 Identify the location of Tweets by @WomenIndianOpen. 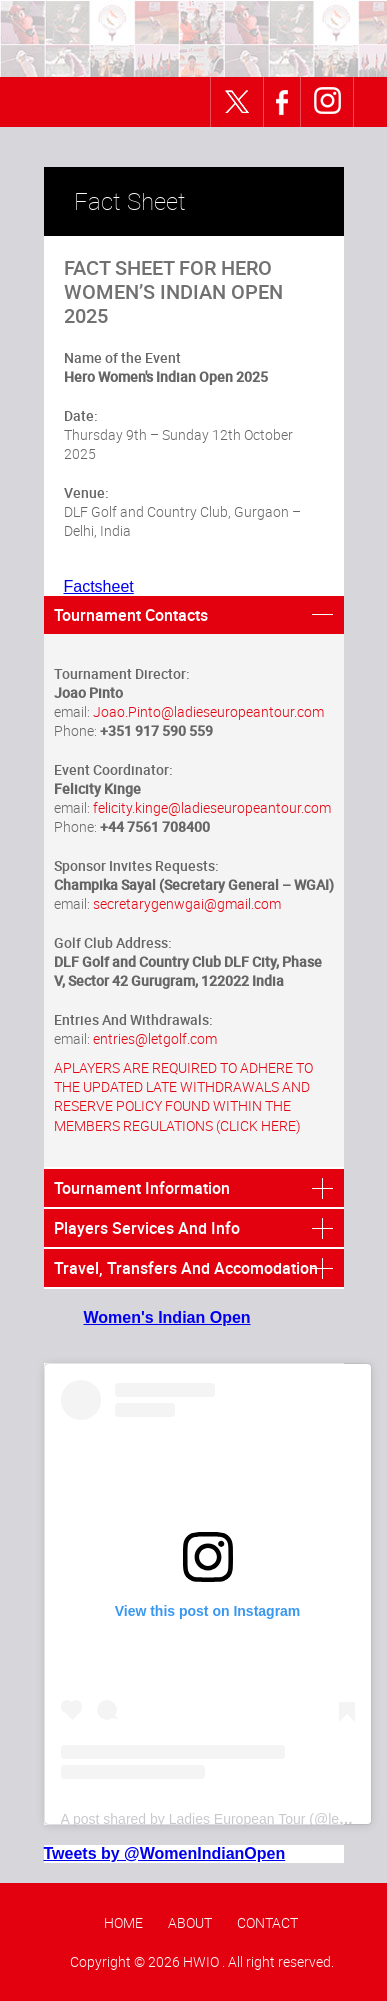
(165, 1853).